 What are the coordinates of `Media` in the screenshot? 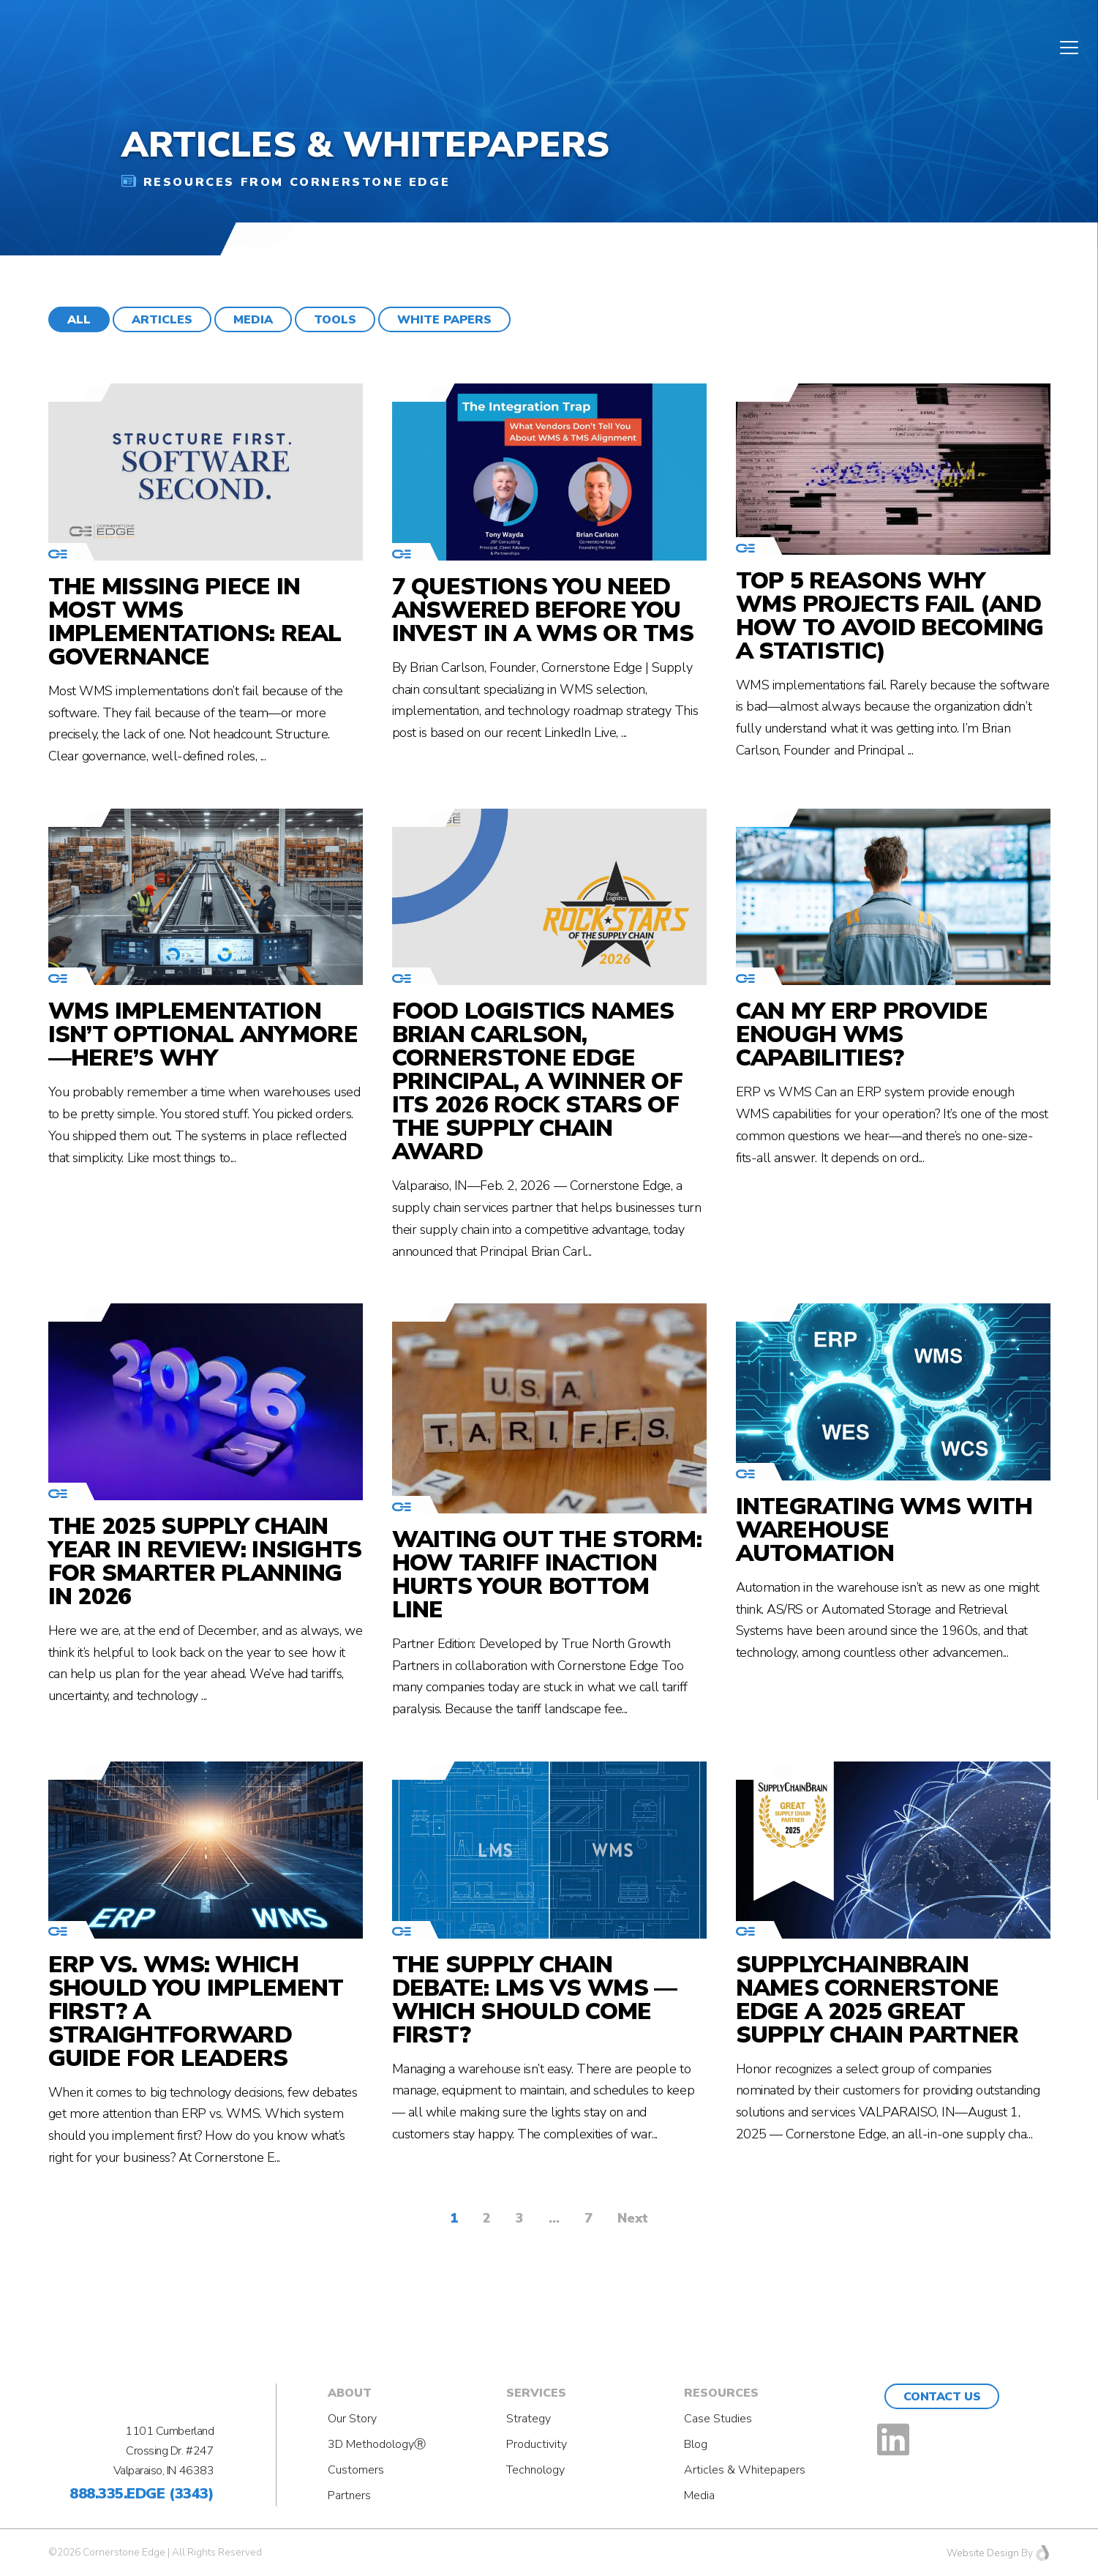 It's located at (699, 2495).